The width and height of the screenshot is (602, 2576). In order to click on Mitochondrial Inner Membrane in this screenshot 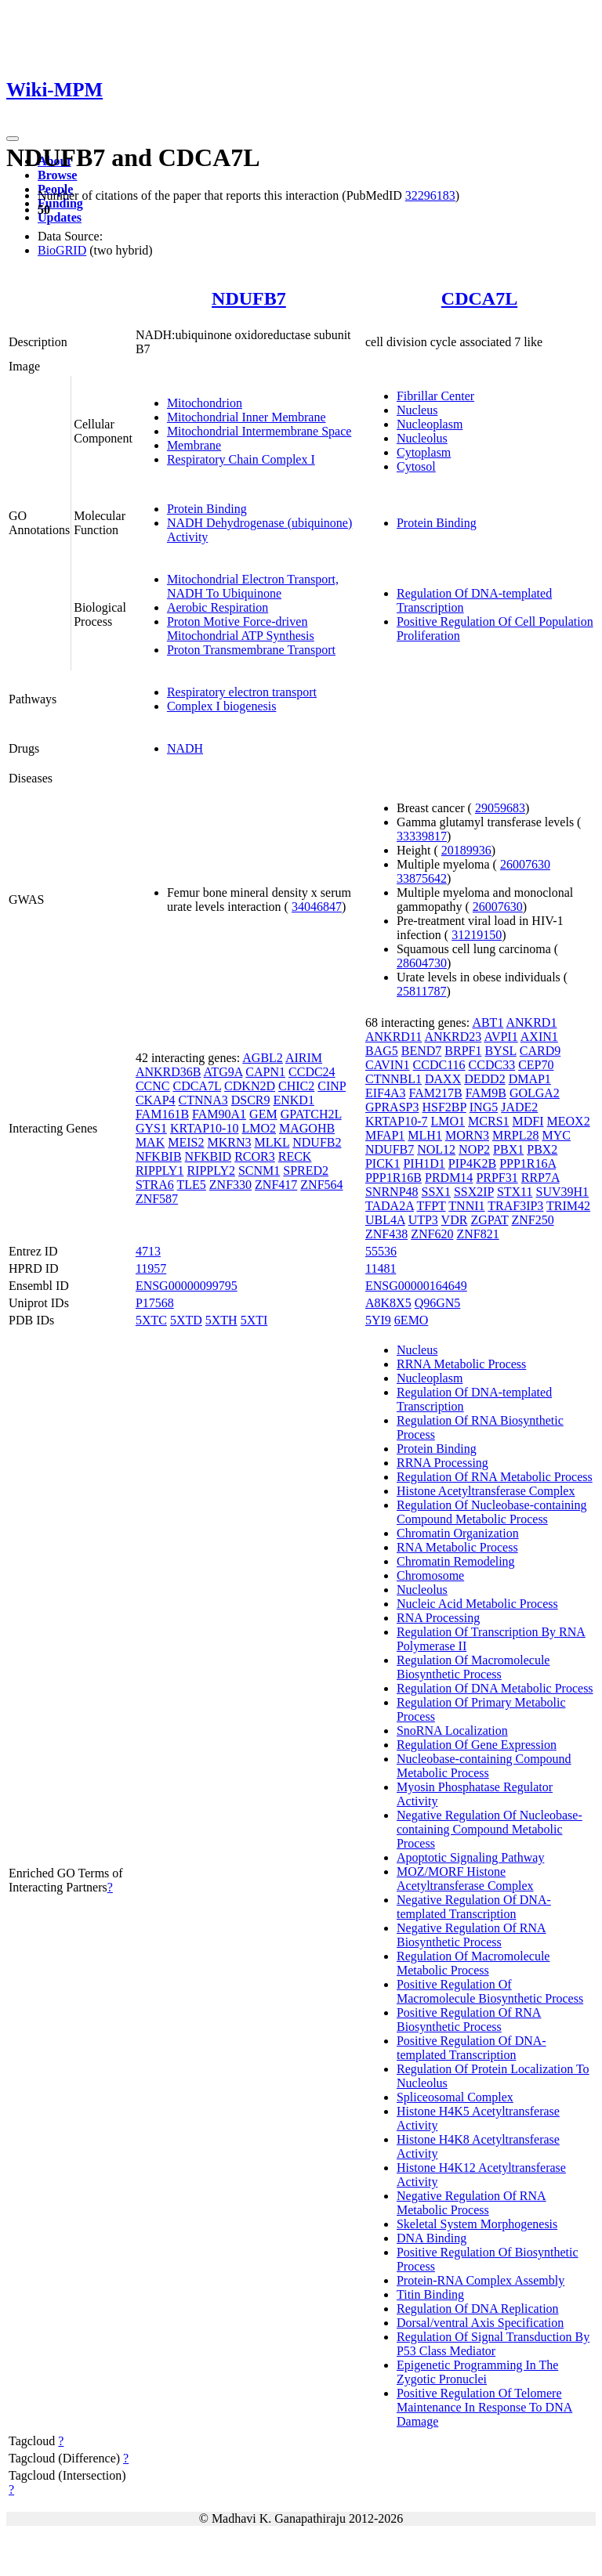, I will do `click(246, 417)`.